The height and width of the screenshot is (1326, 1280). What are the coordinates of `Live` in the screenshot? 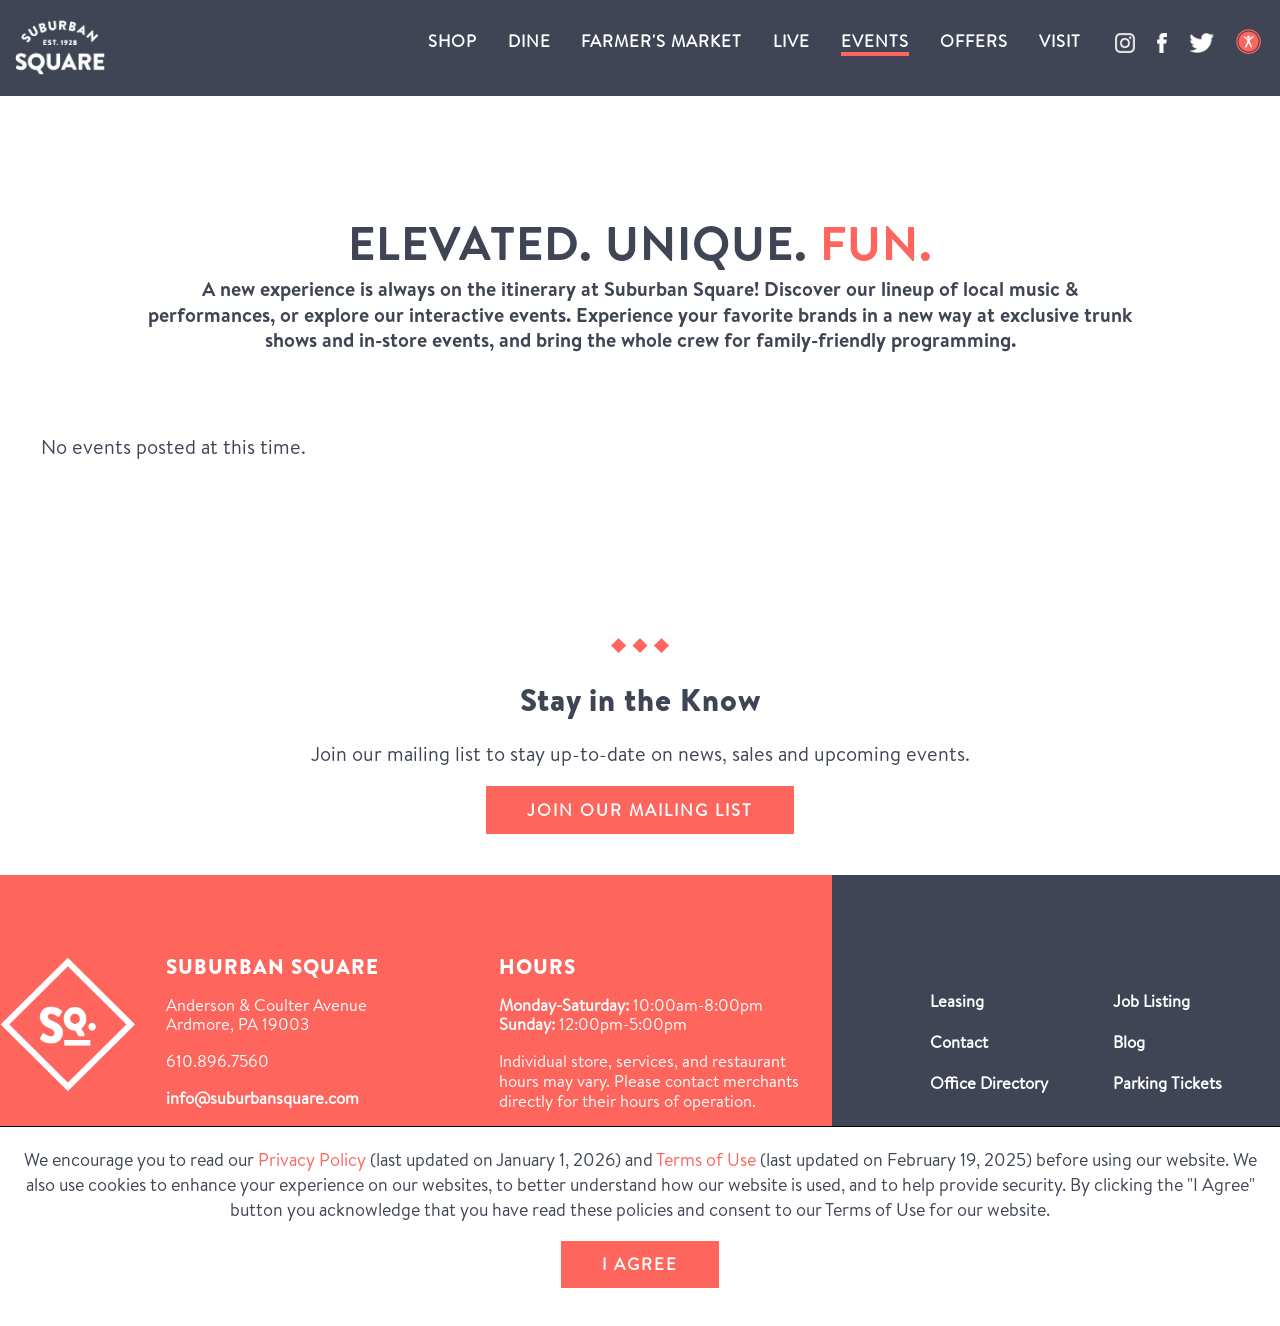 It's located at (791, 40).